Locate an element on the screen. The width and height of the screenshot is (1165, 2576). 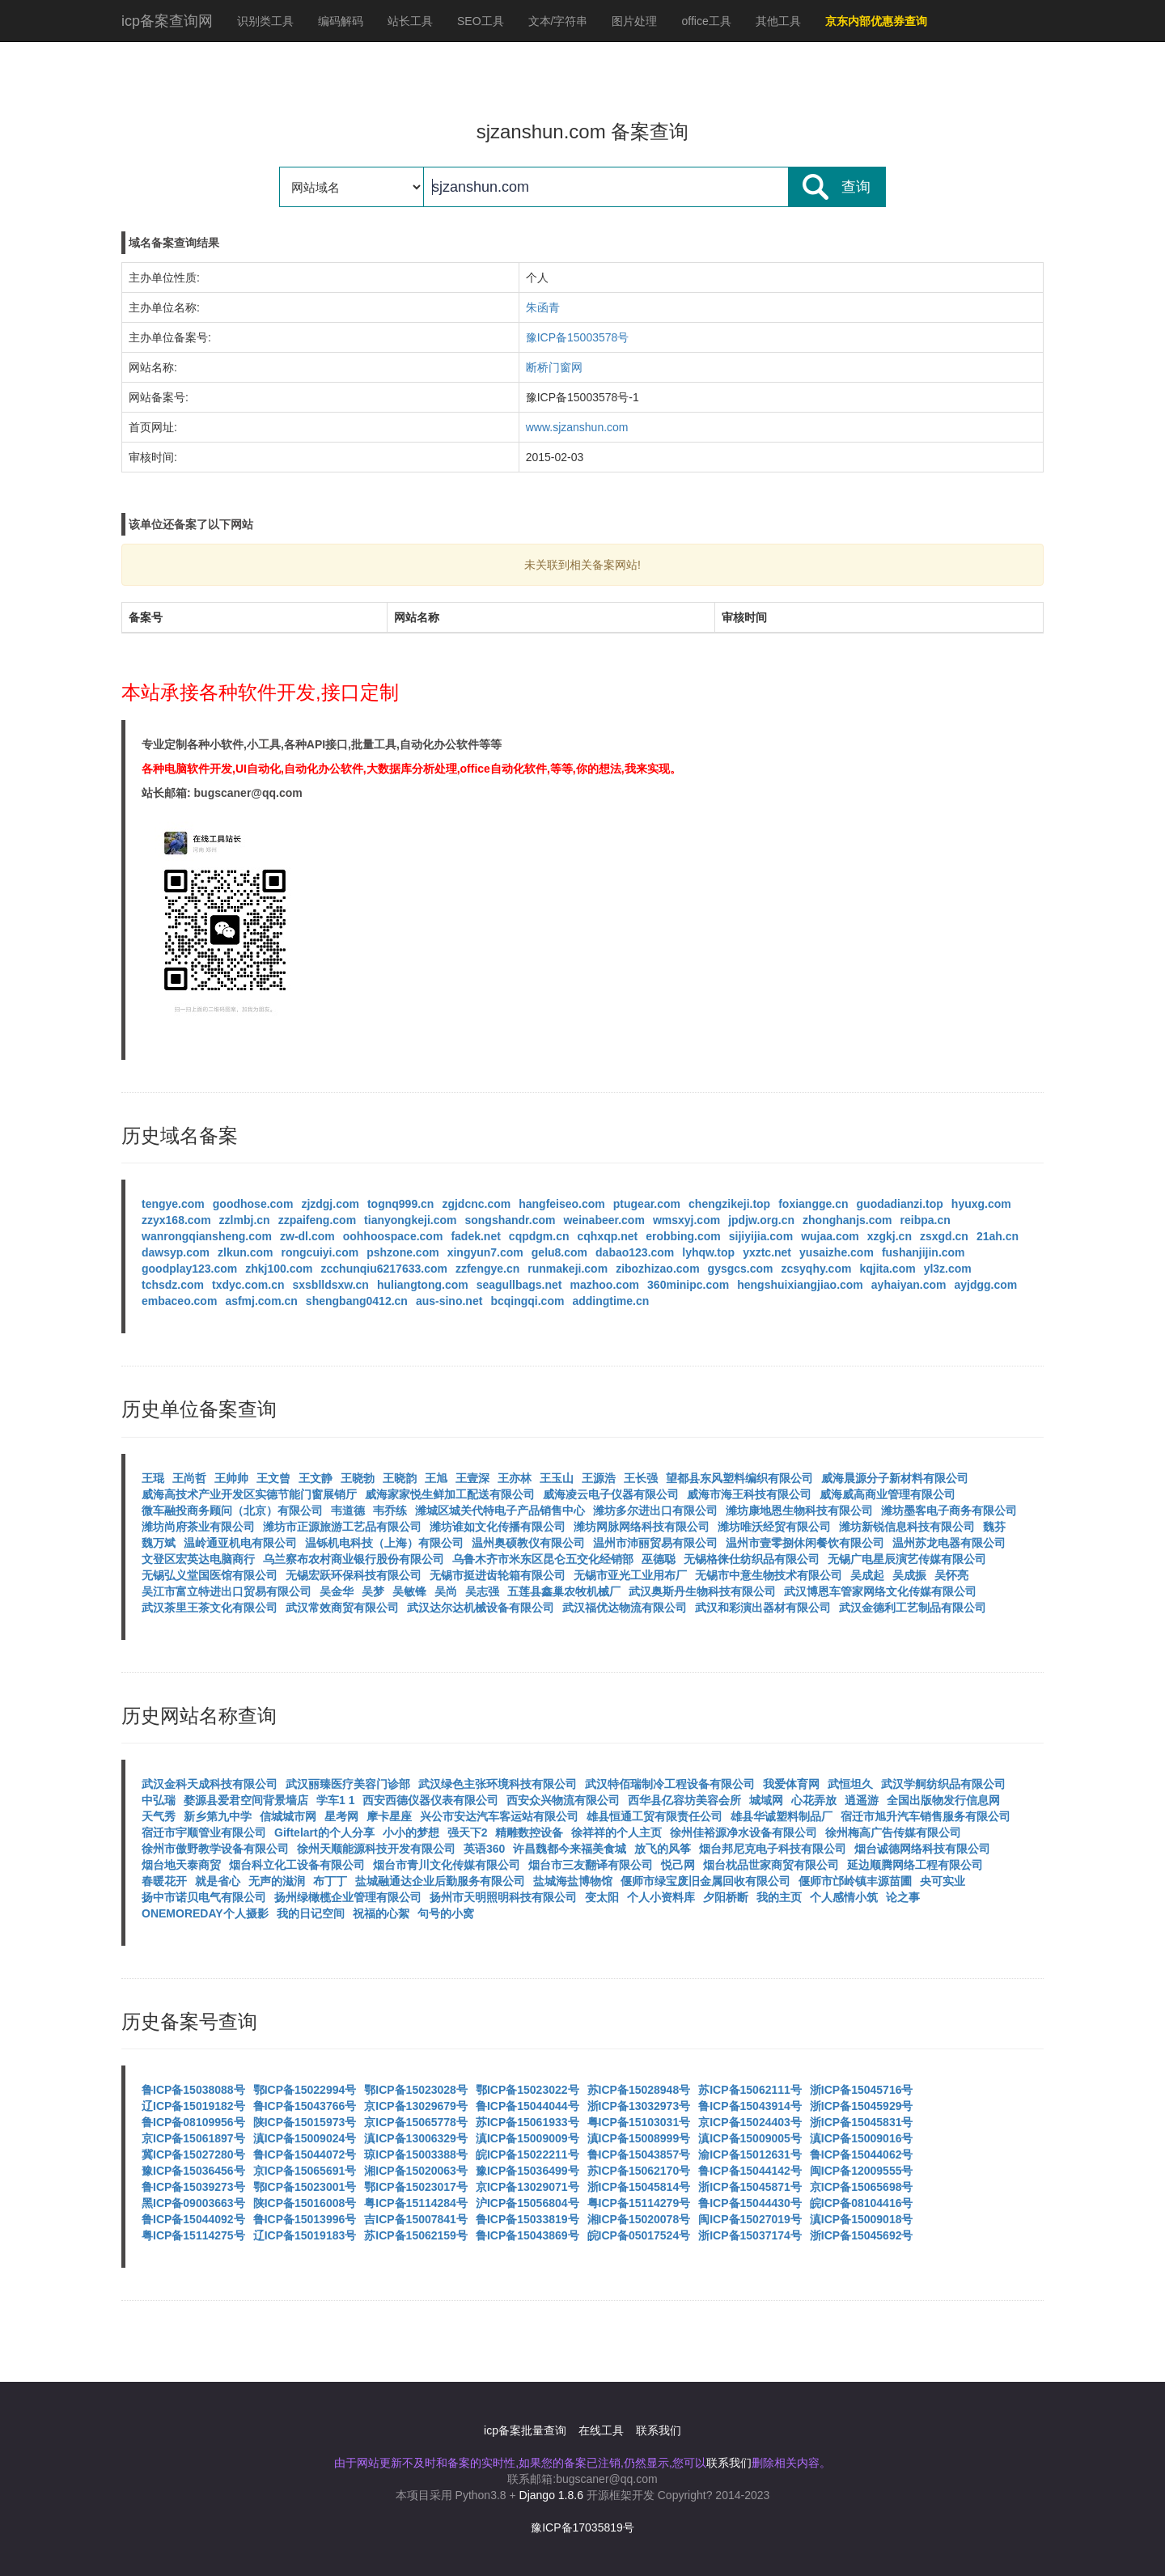
其他工具 is located at coordinates (778, 21).